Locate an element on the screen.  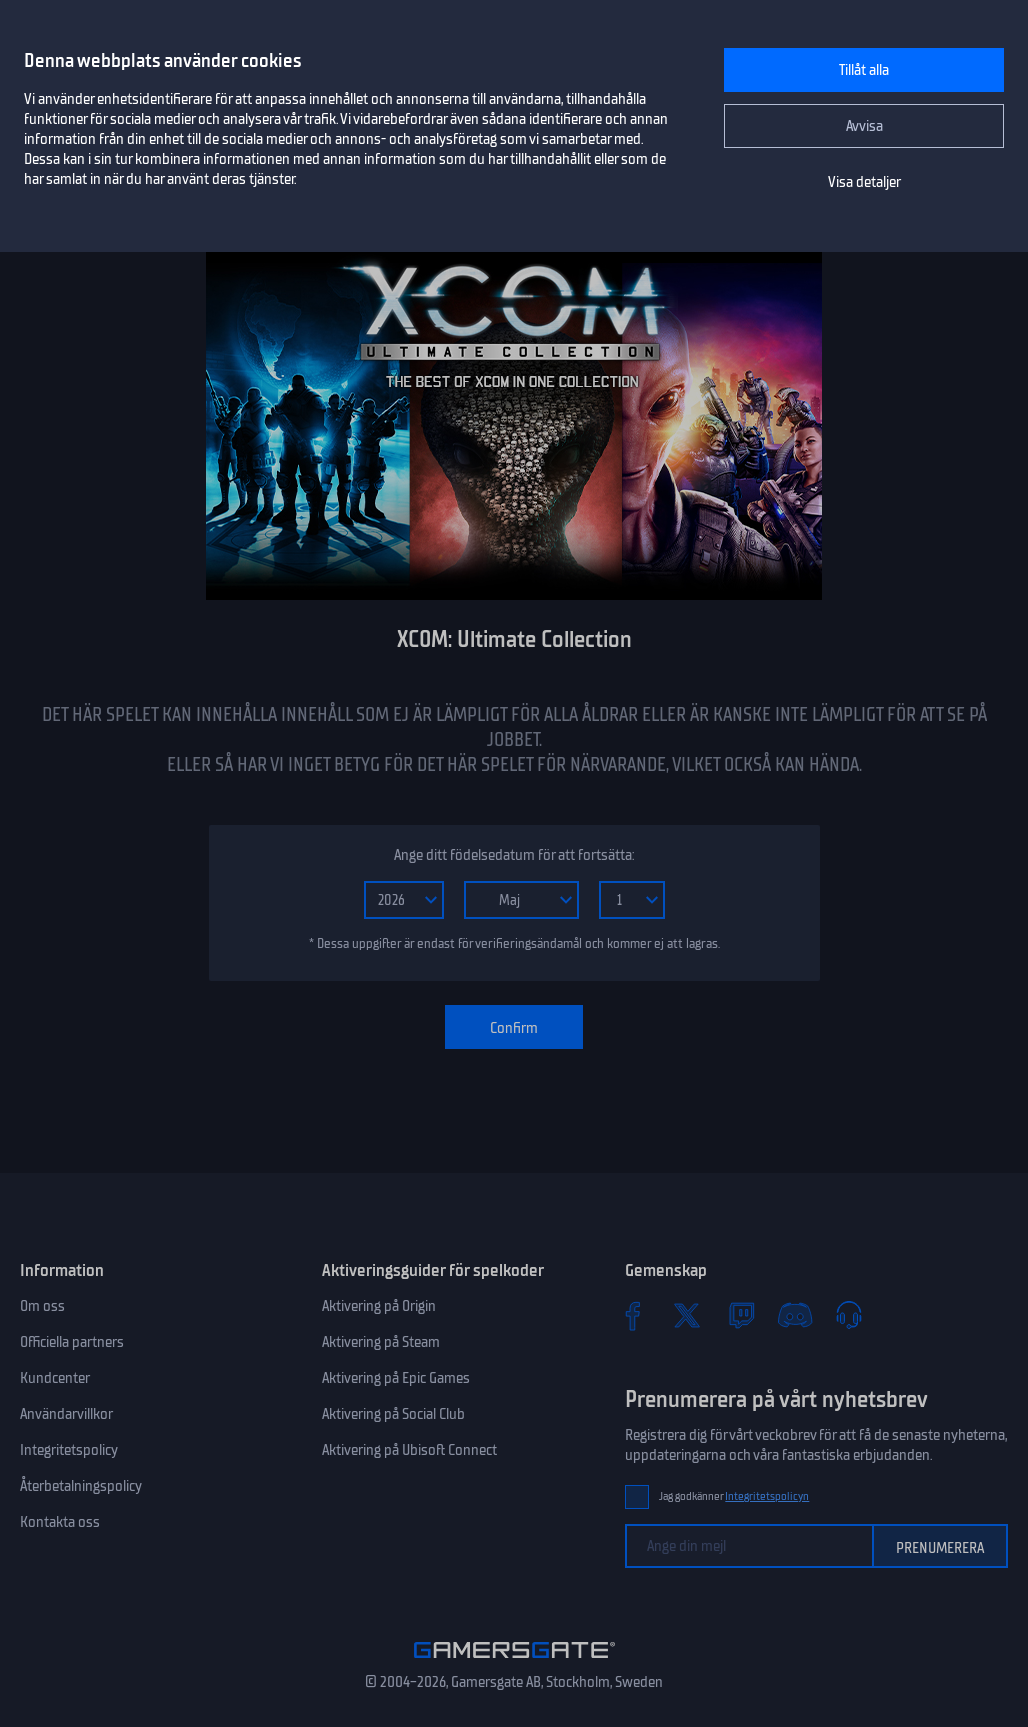
Aktivering på Steam is located at coordinates (381, 1342).